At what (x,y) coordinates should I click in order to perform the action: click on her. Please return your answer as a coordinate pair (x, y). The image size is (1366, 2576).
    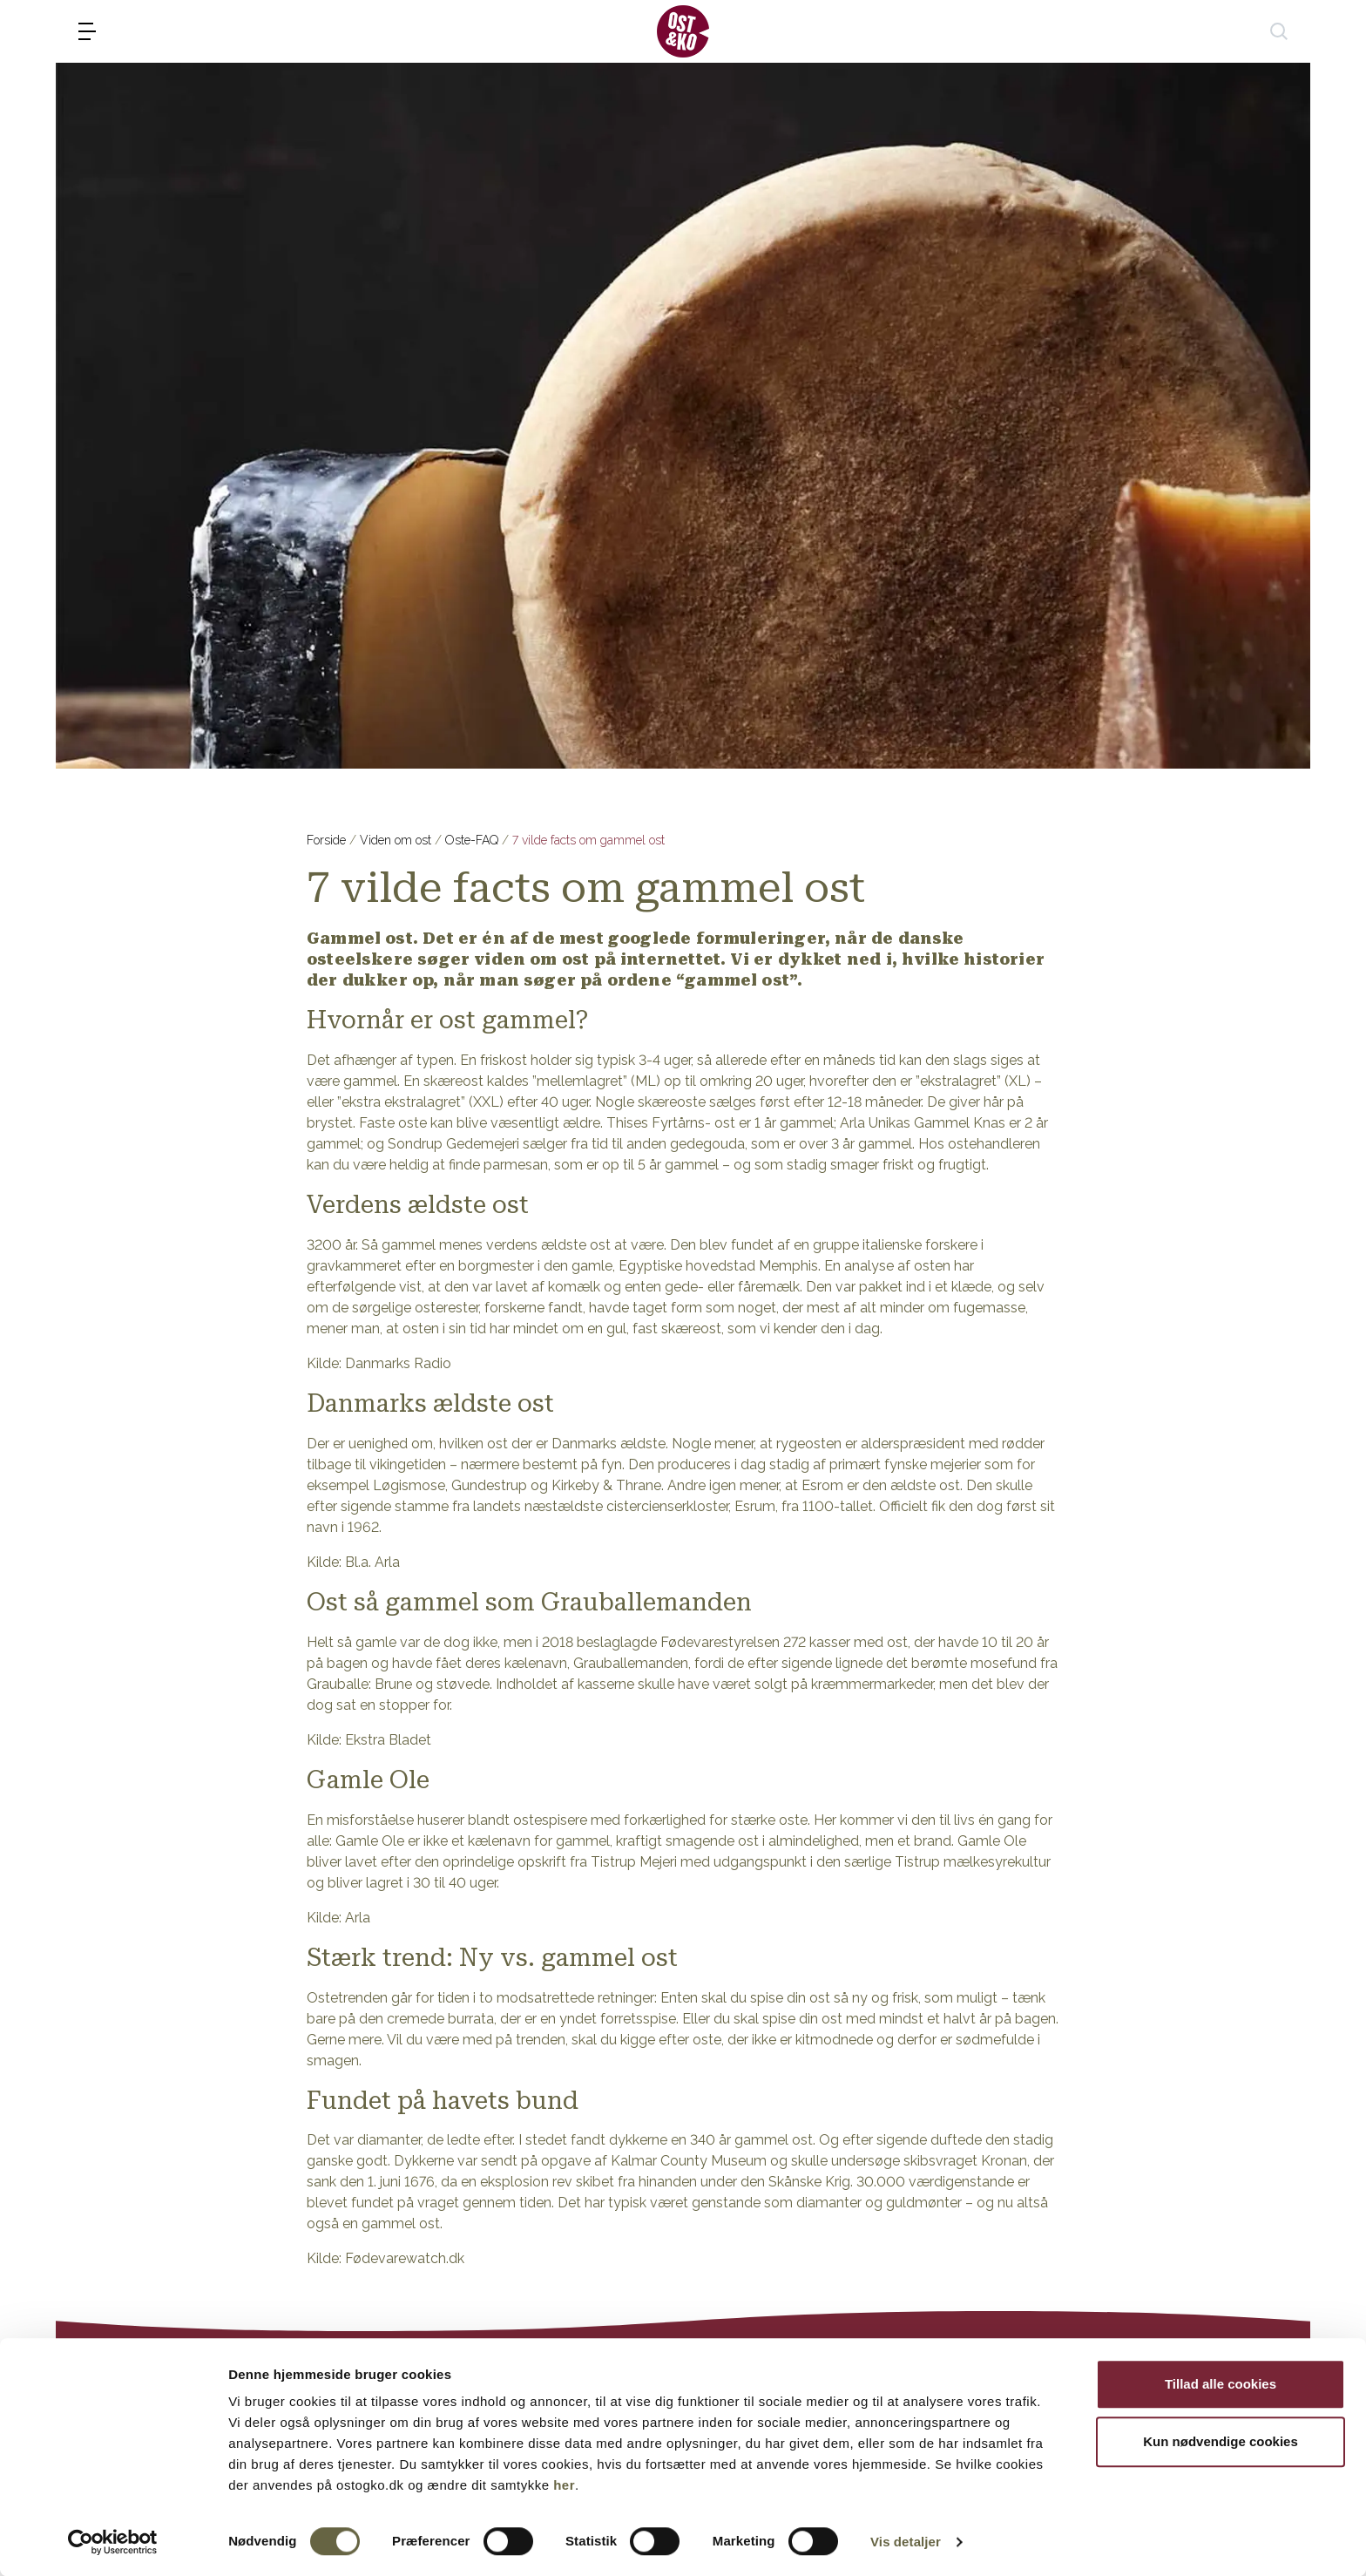
    Looking at the image, I should click on (564, 2485).